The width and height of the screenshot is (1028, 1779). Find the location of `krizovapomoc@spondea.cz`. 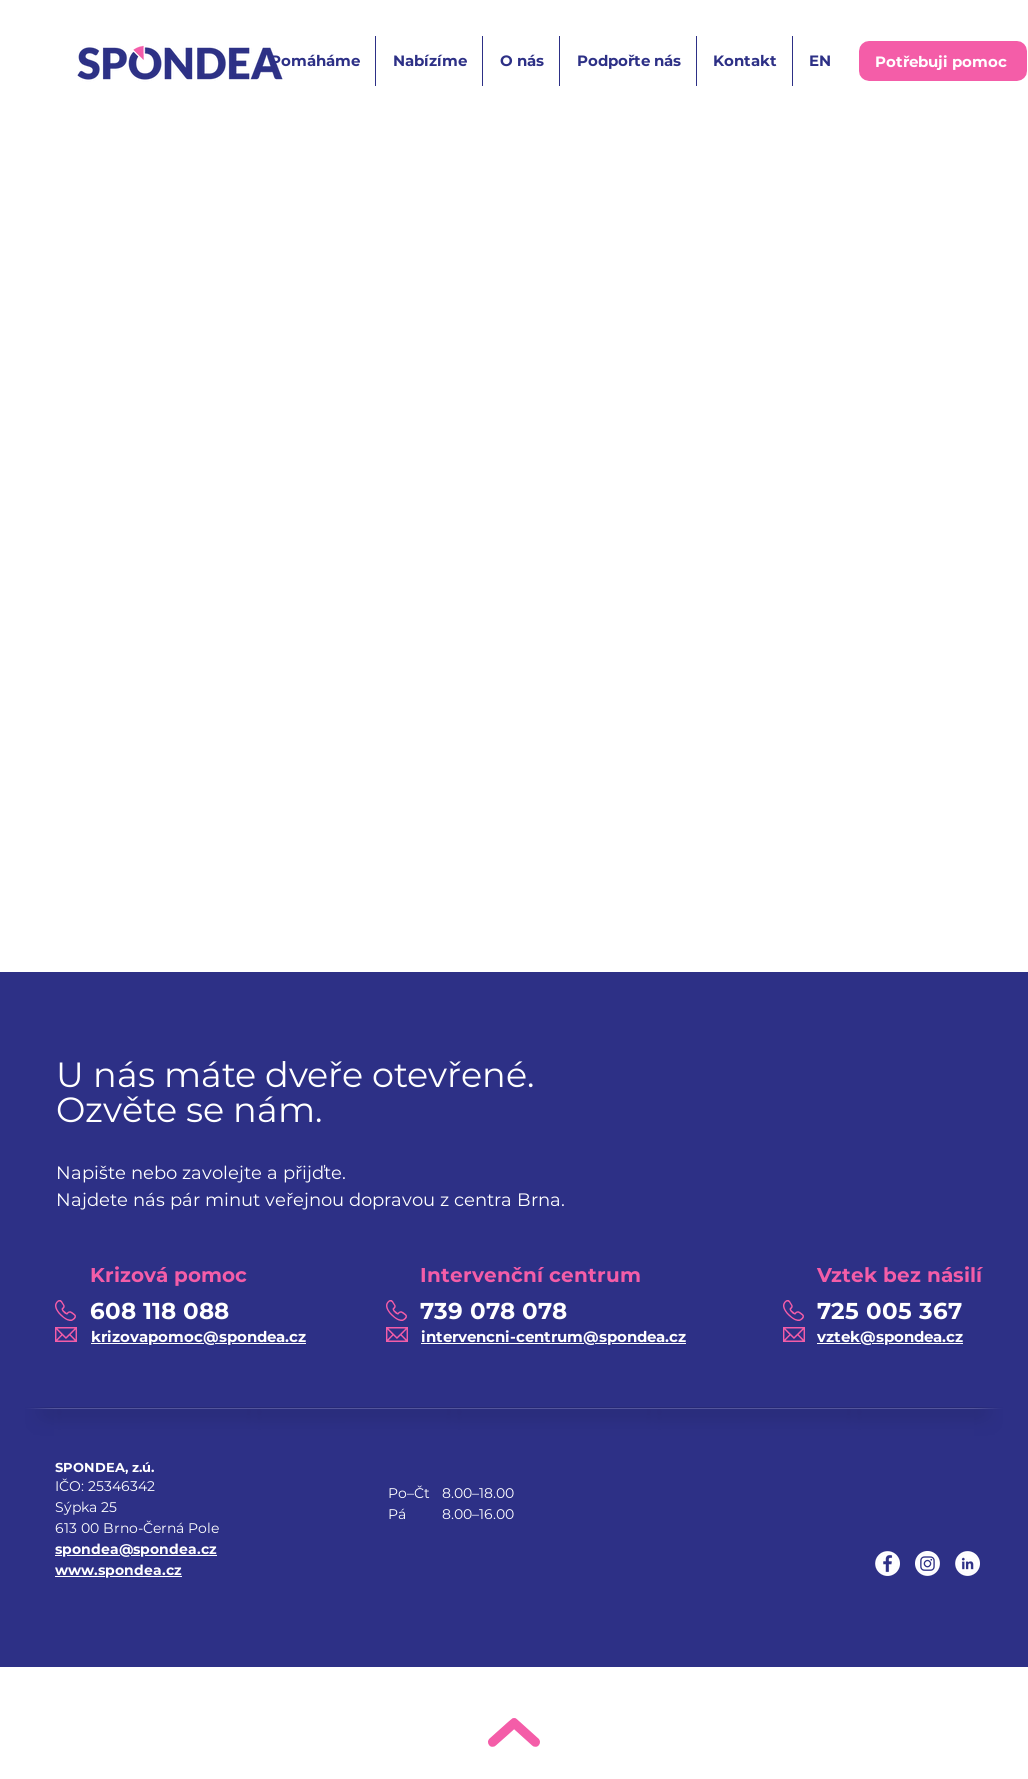

krizovapomoc@spondea.cz is located at coordinates (198, 1336).